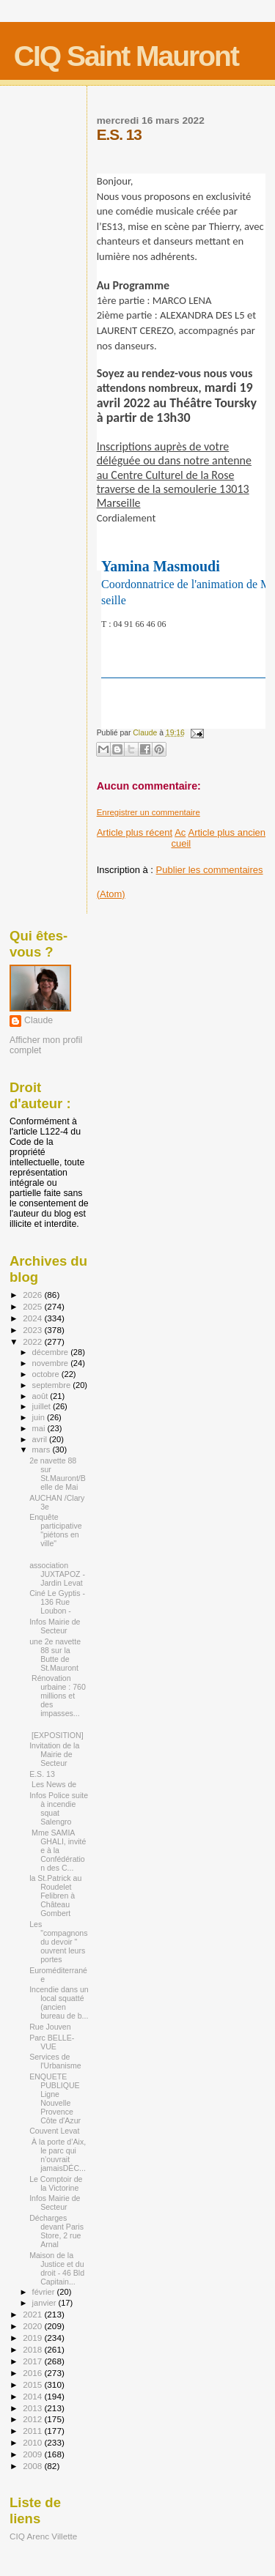  Describe the element at coordinates (33, 2454) in the screenshot. I see `2009` at that location.